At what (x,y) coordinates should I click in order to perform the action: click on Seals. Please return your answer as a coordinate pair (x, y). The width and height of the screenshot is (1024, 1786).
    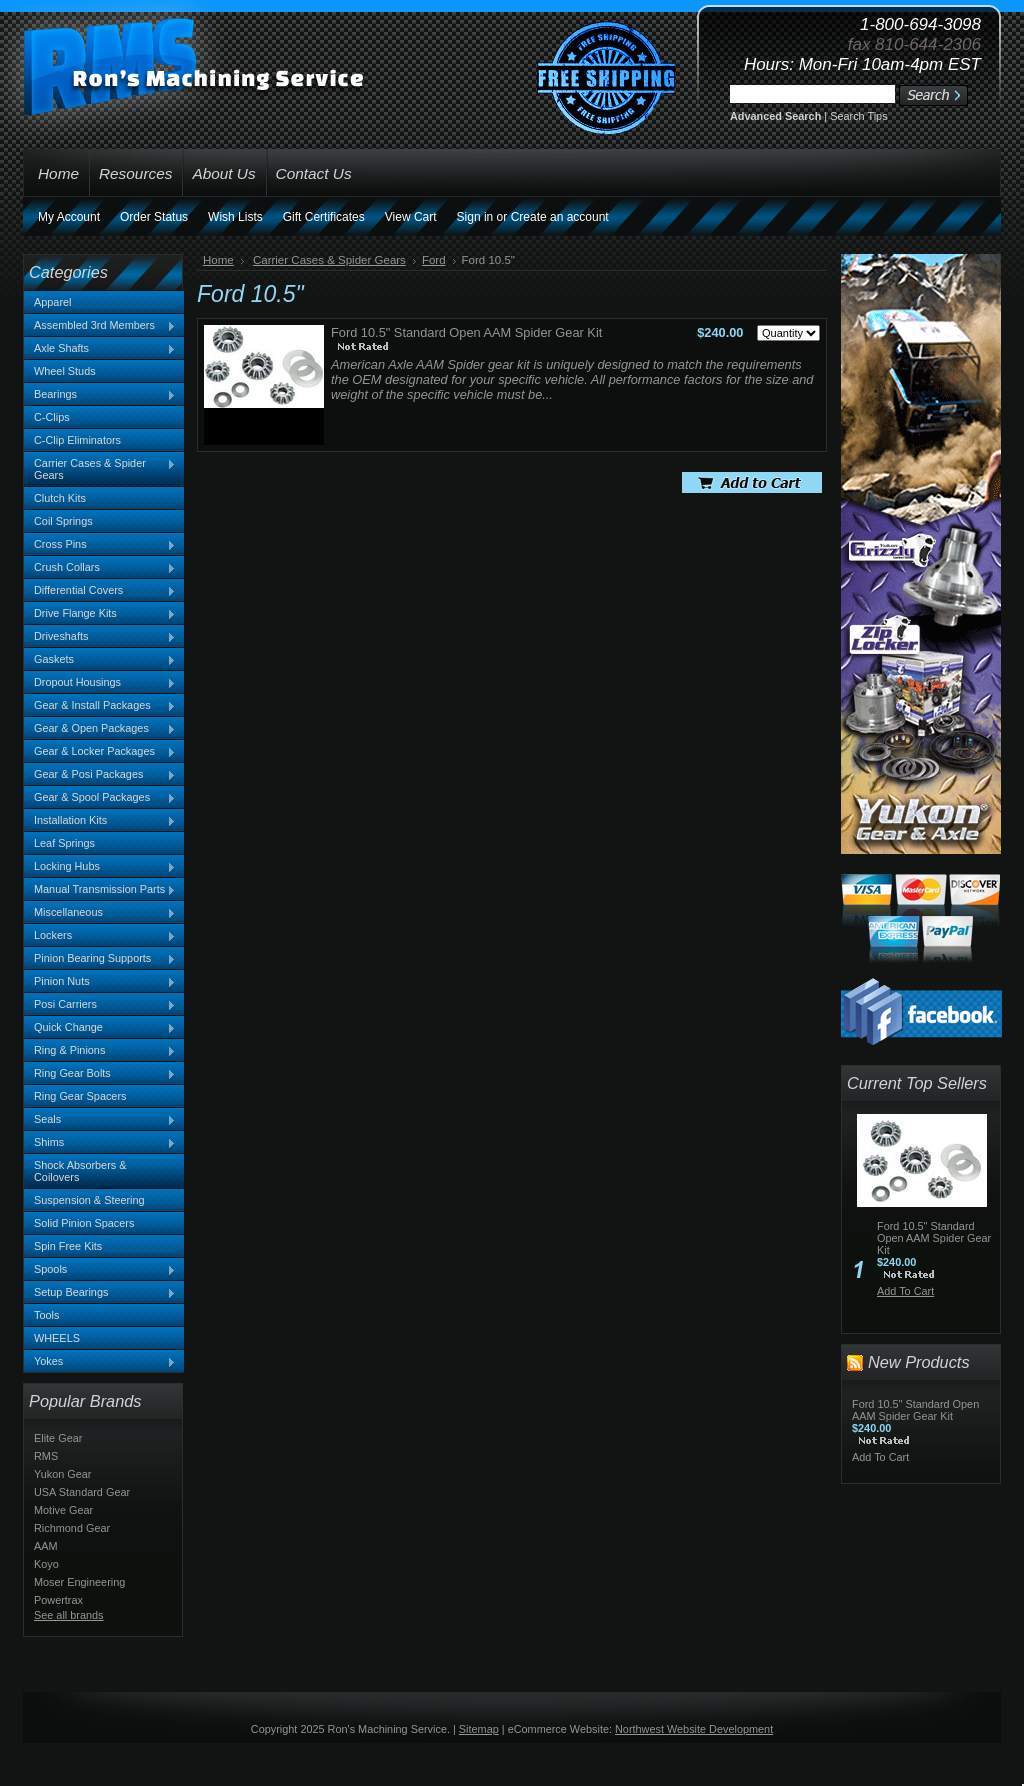
    Looking at the image, I should click on (100, 1120).